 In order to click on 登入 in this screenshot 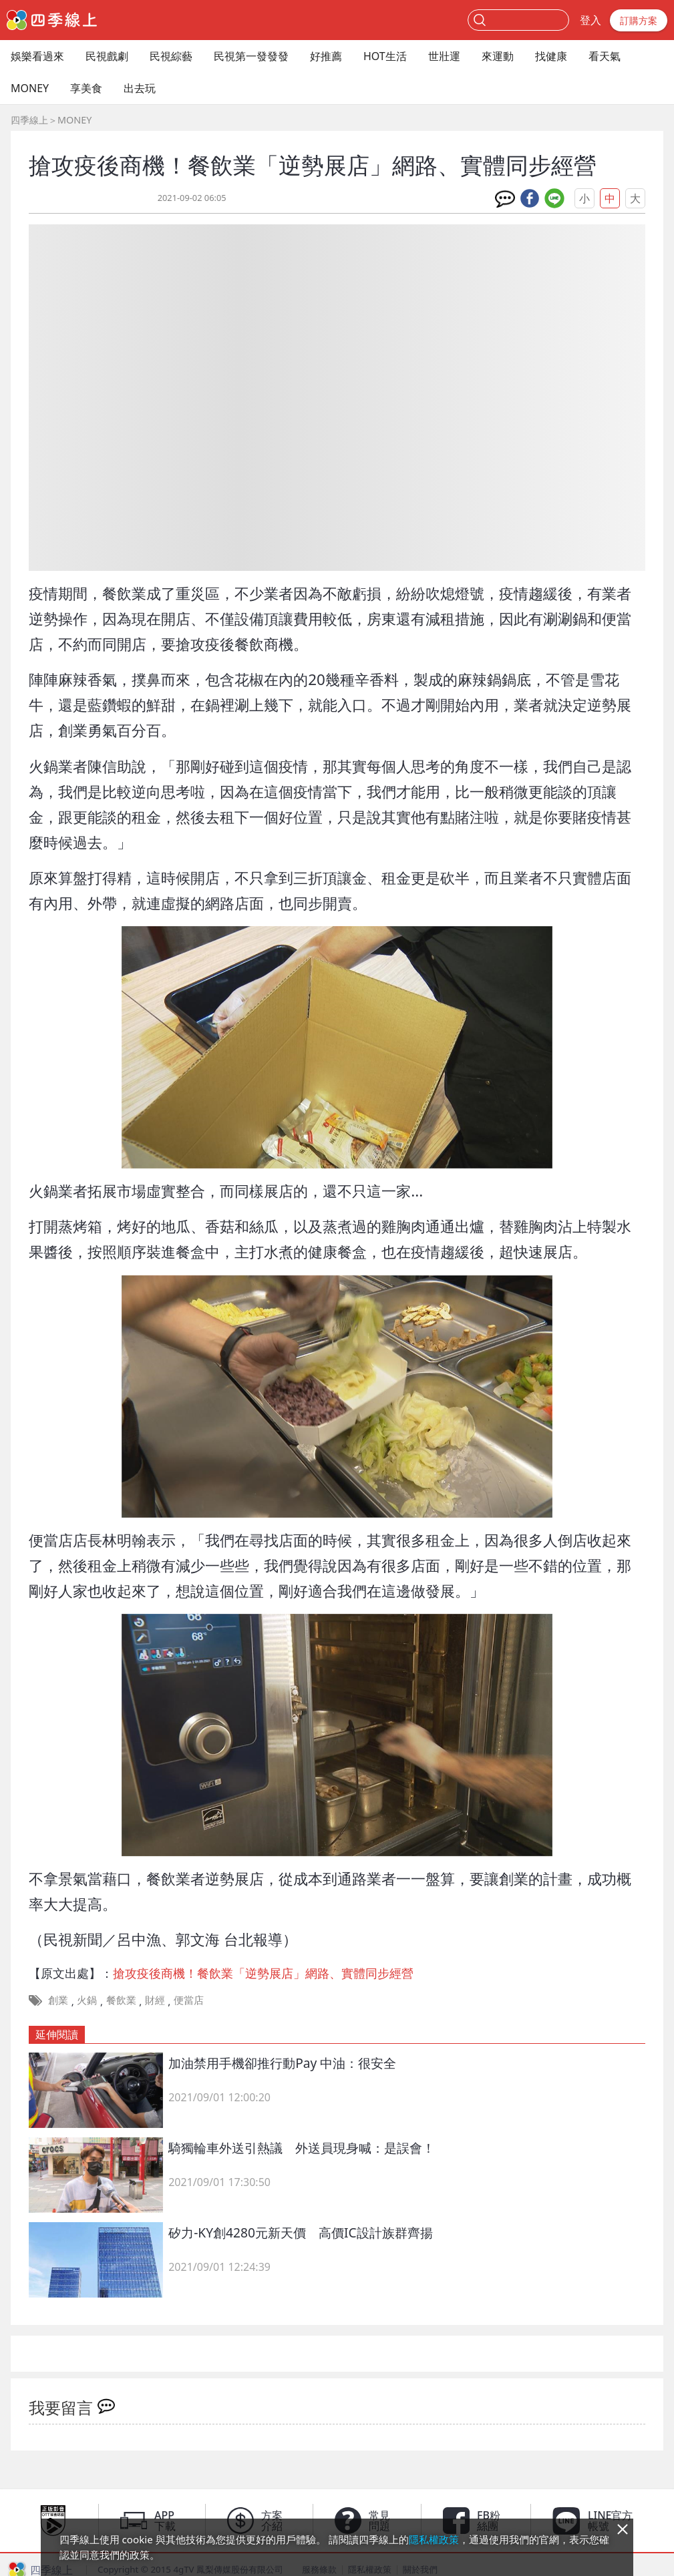, I will do `click(590, 20)`.